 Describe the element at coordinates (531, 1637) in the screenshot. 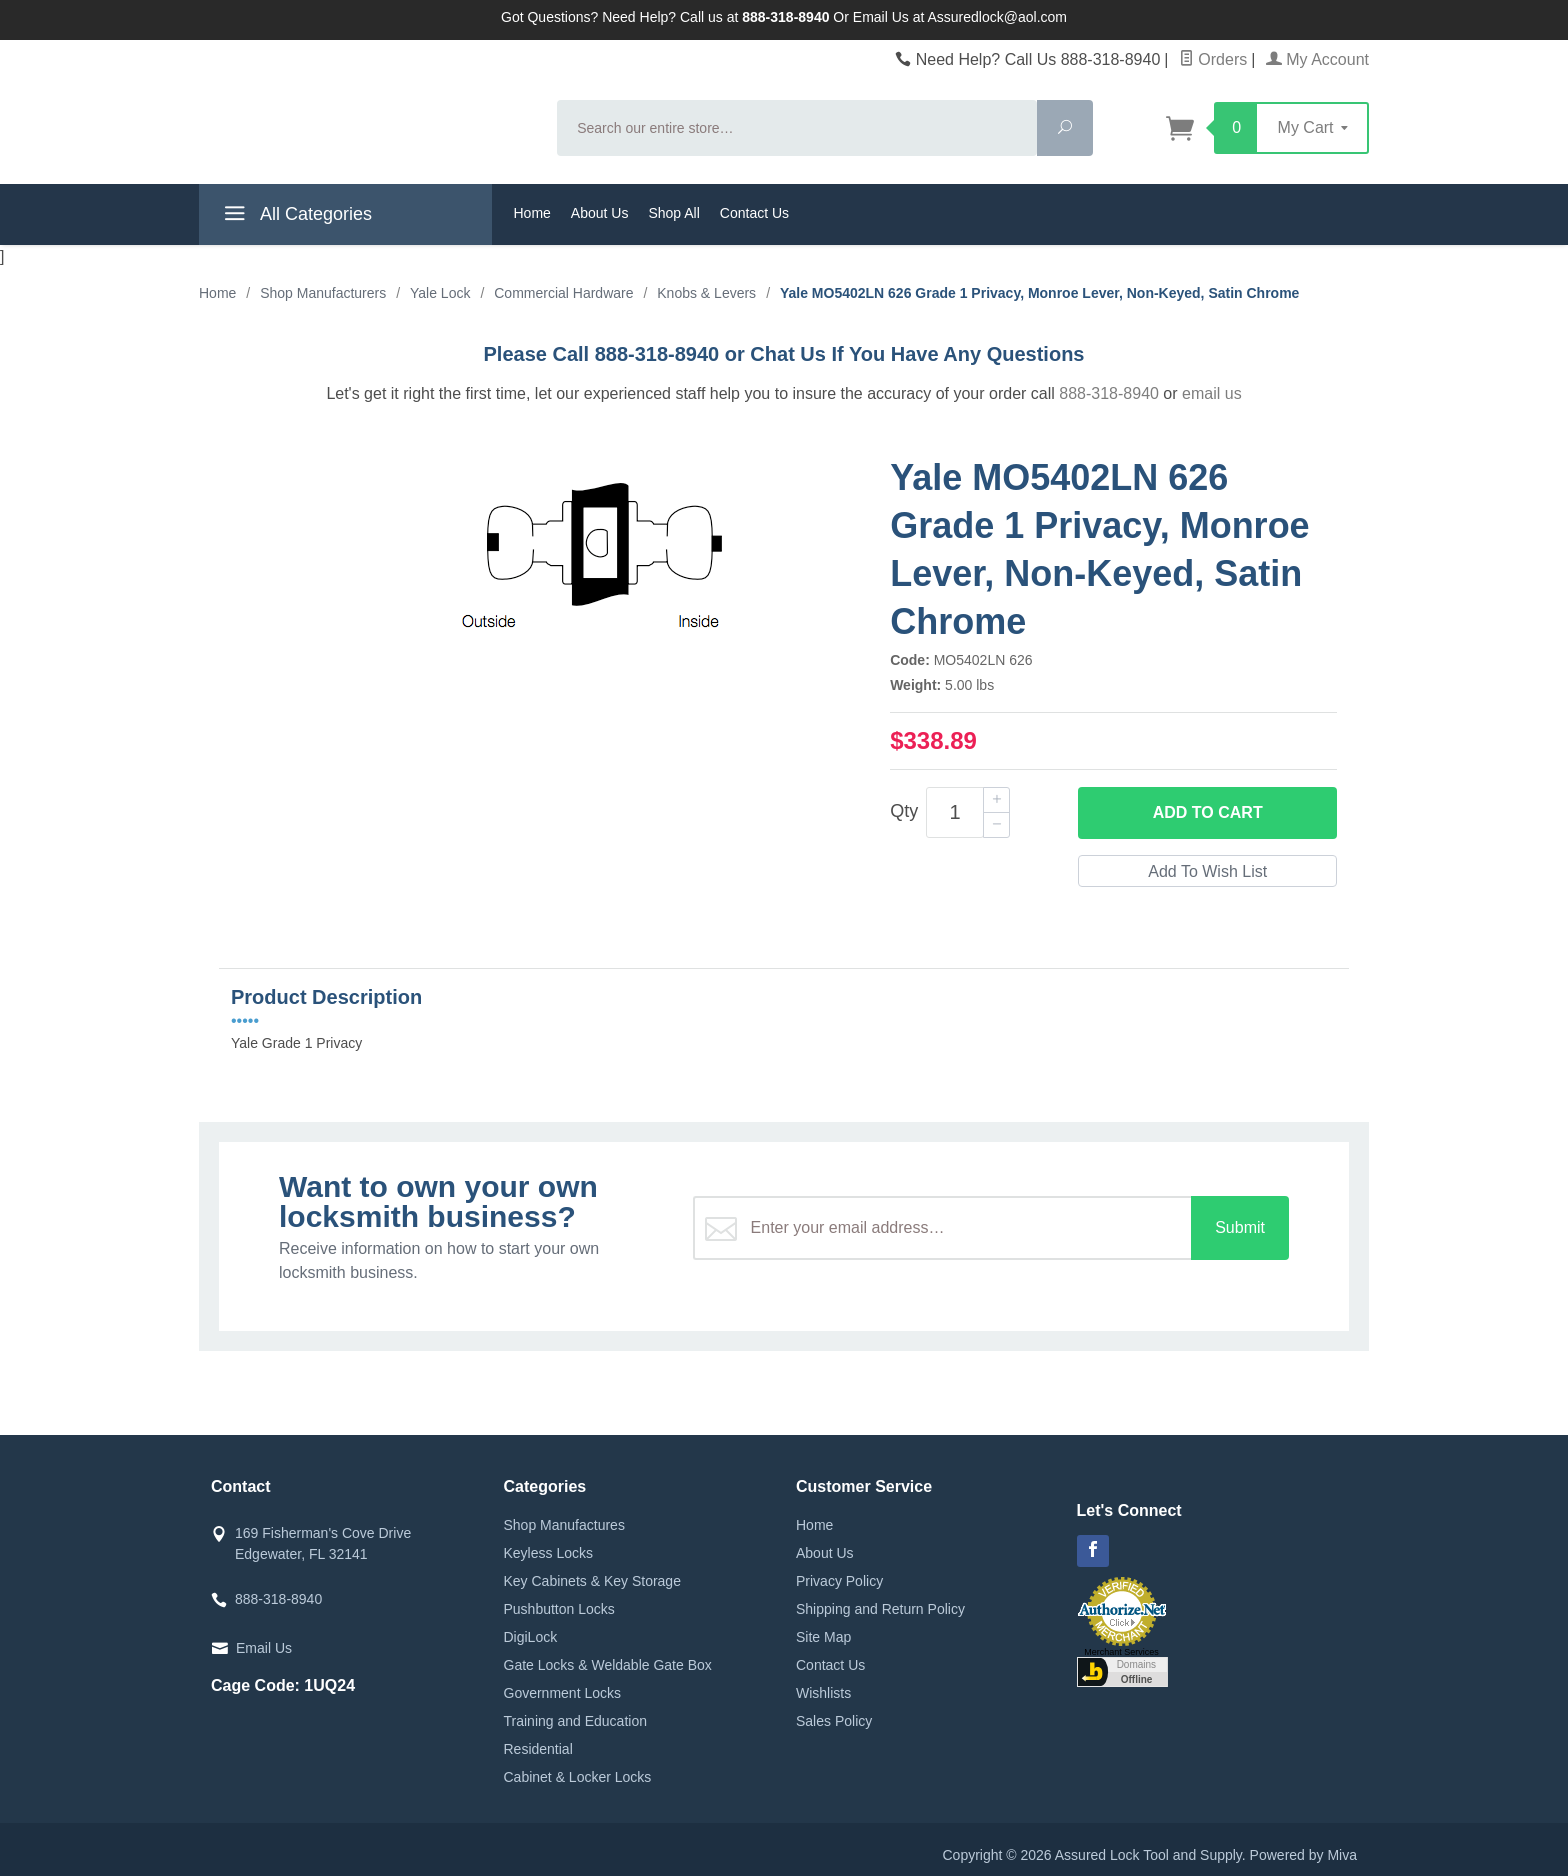

I see `DigiLock` at that location.